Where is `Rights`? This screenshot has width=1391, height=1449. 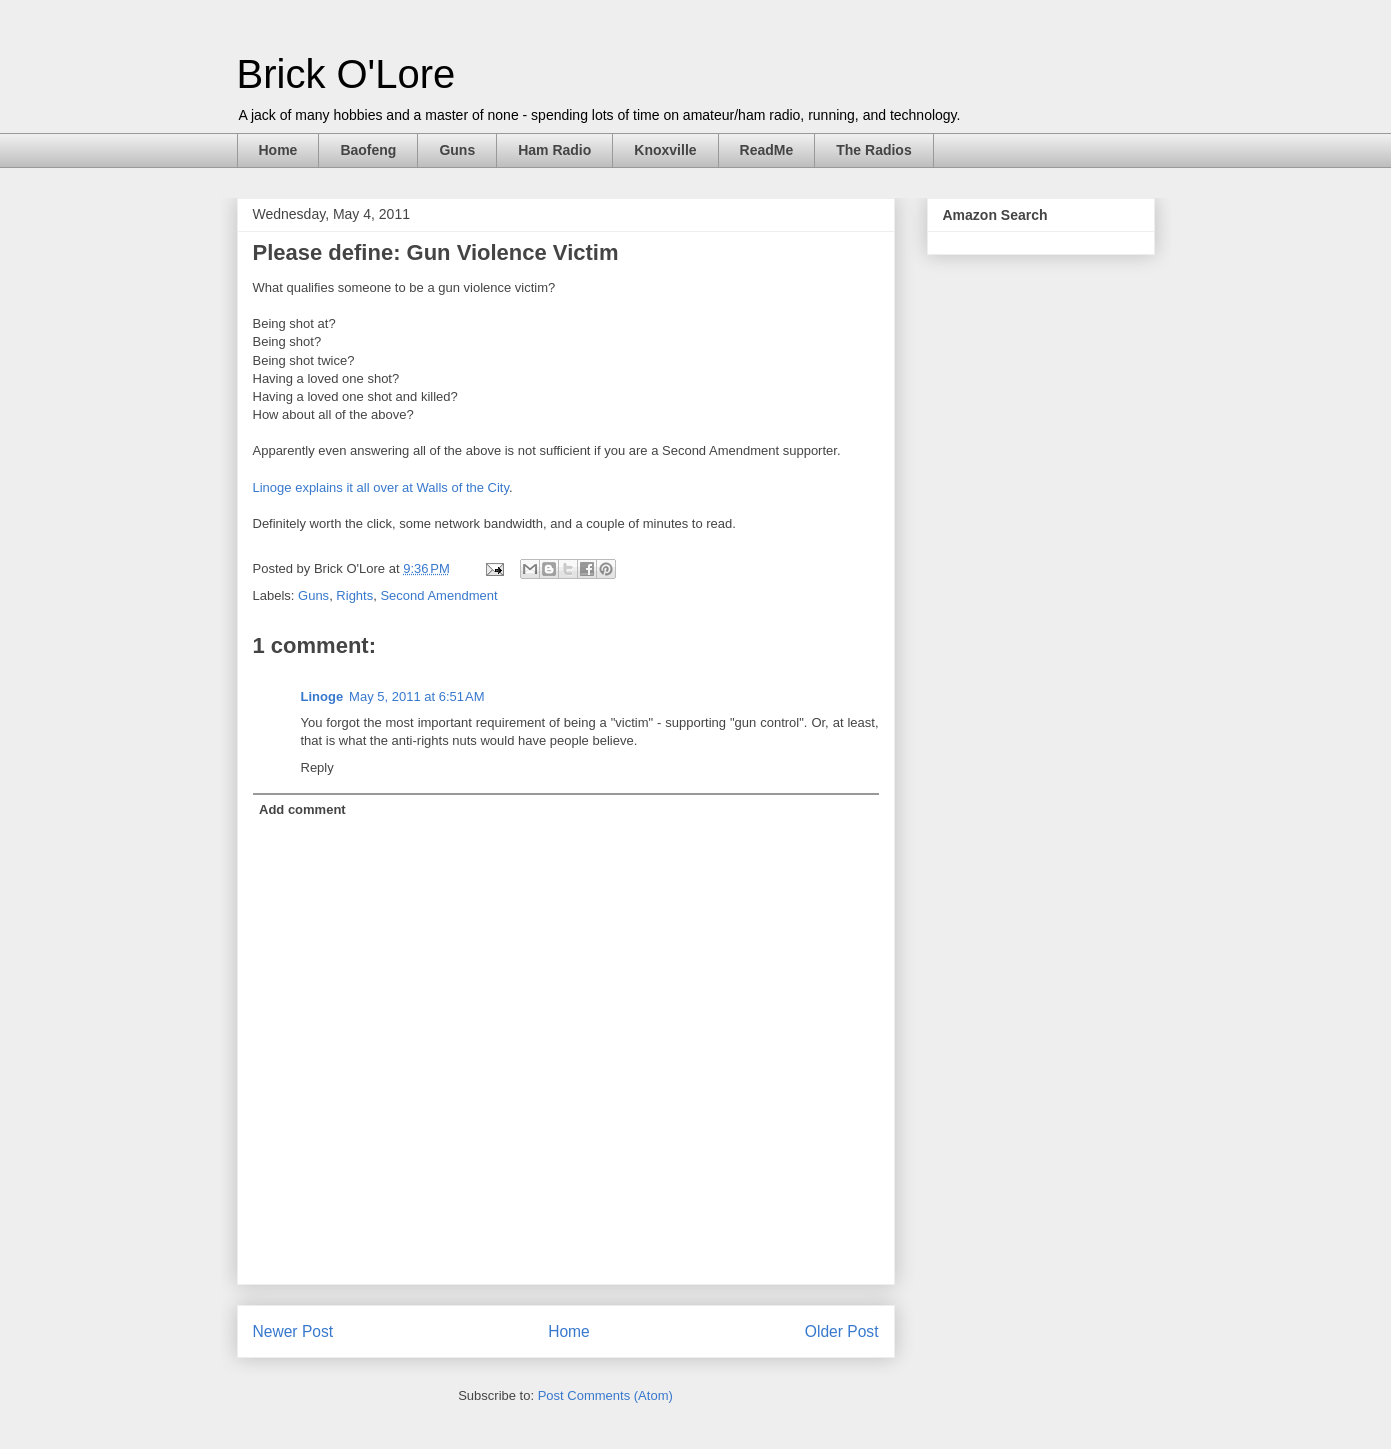
Rights is located at coordinates (354, 595).